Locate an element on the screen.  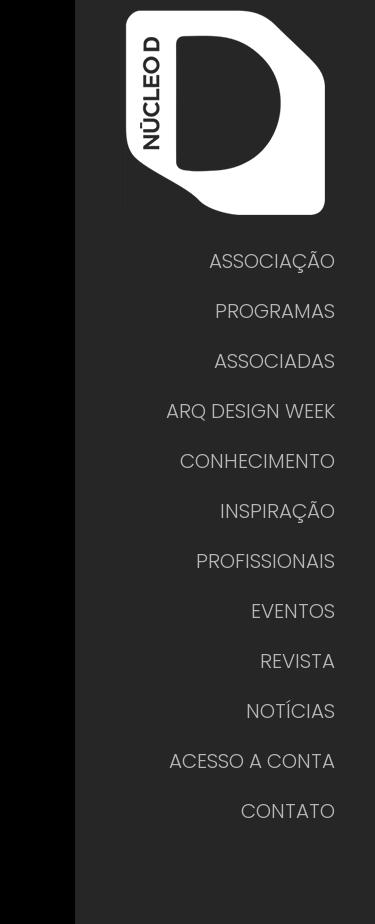
REVISTA is located at coordinates (297, 661).